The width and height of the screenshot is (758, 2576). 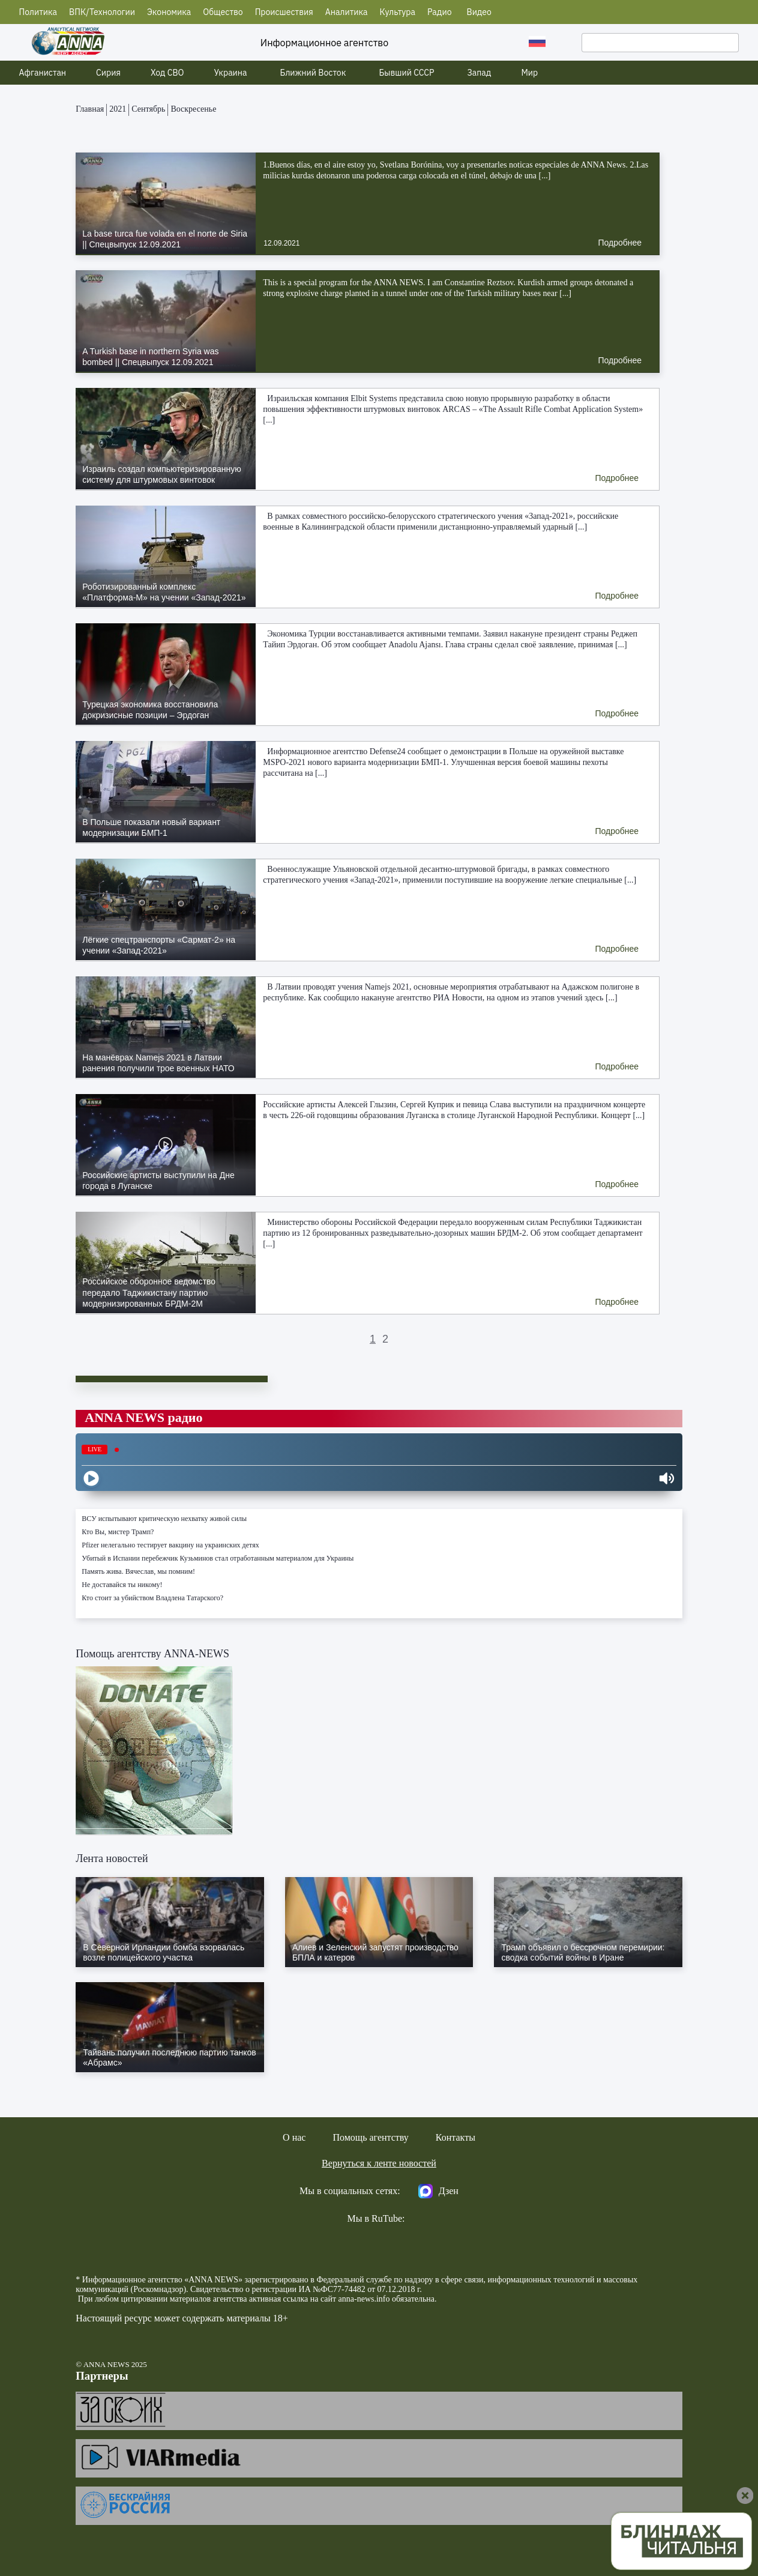 I want to click on Сирия, so click(x=108, y=72).